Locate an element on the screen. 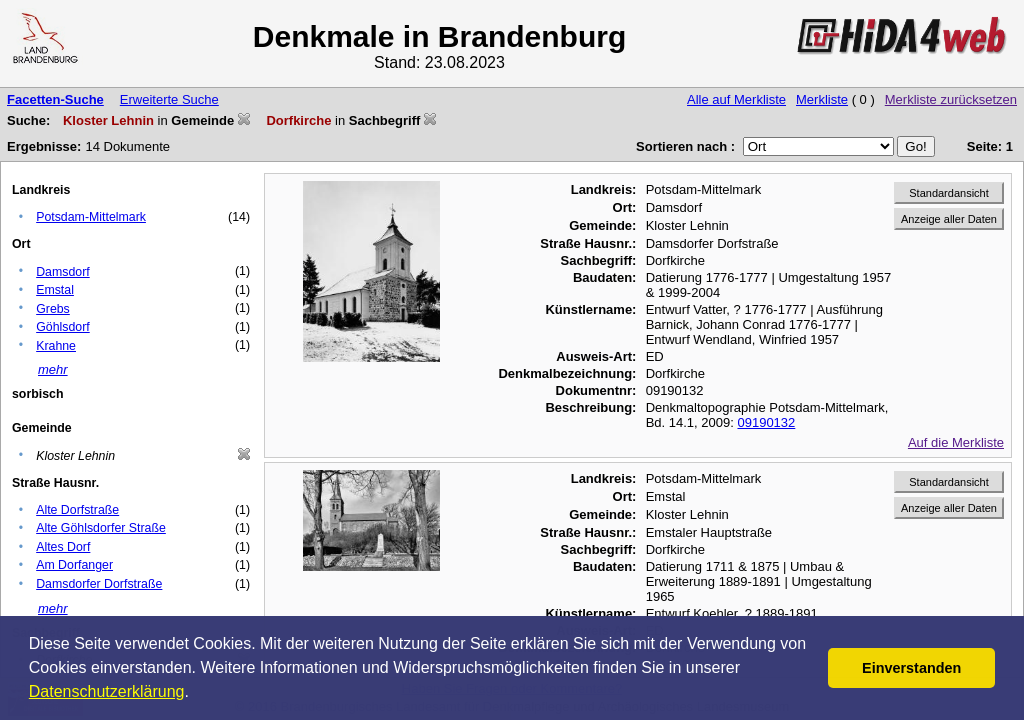 This screenshot has height=720, width=1024. Am Dorfanger is located at coordinates (74, 565).